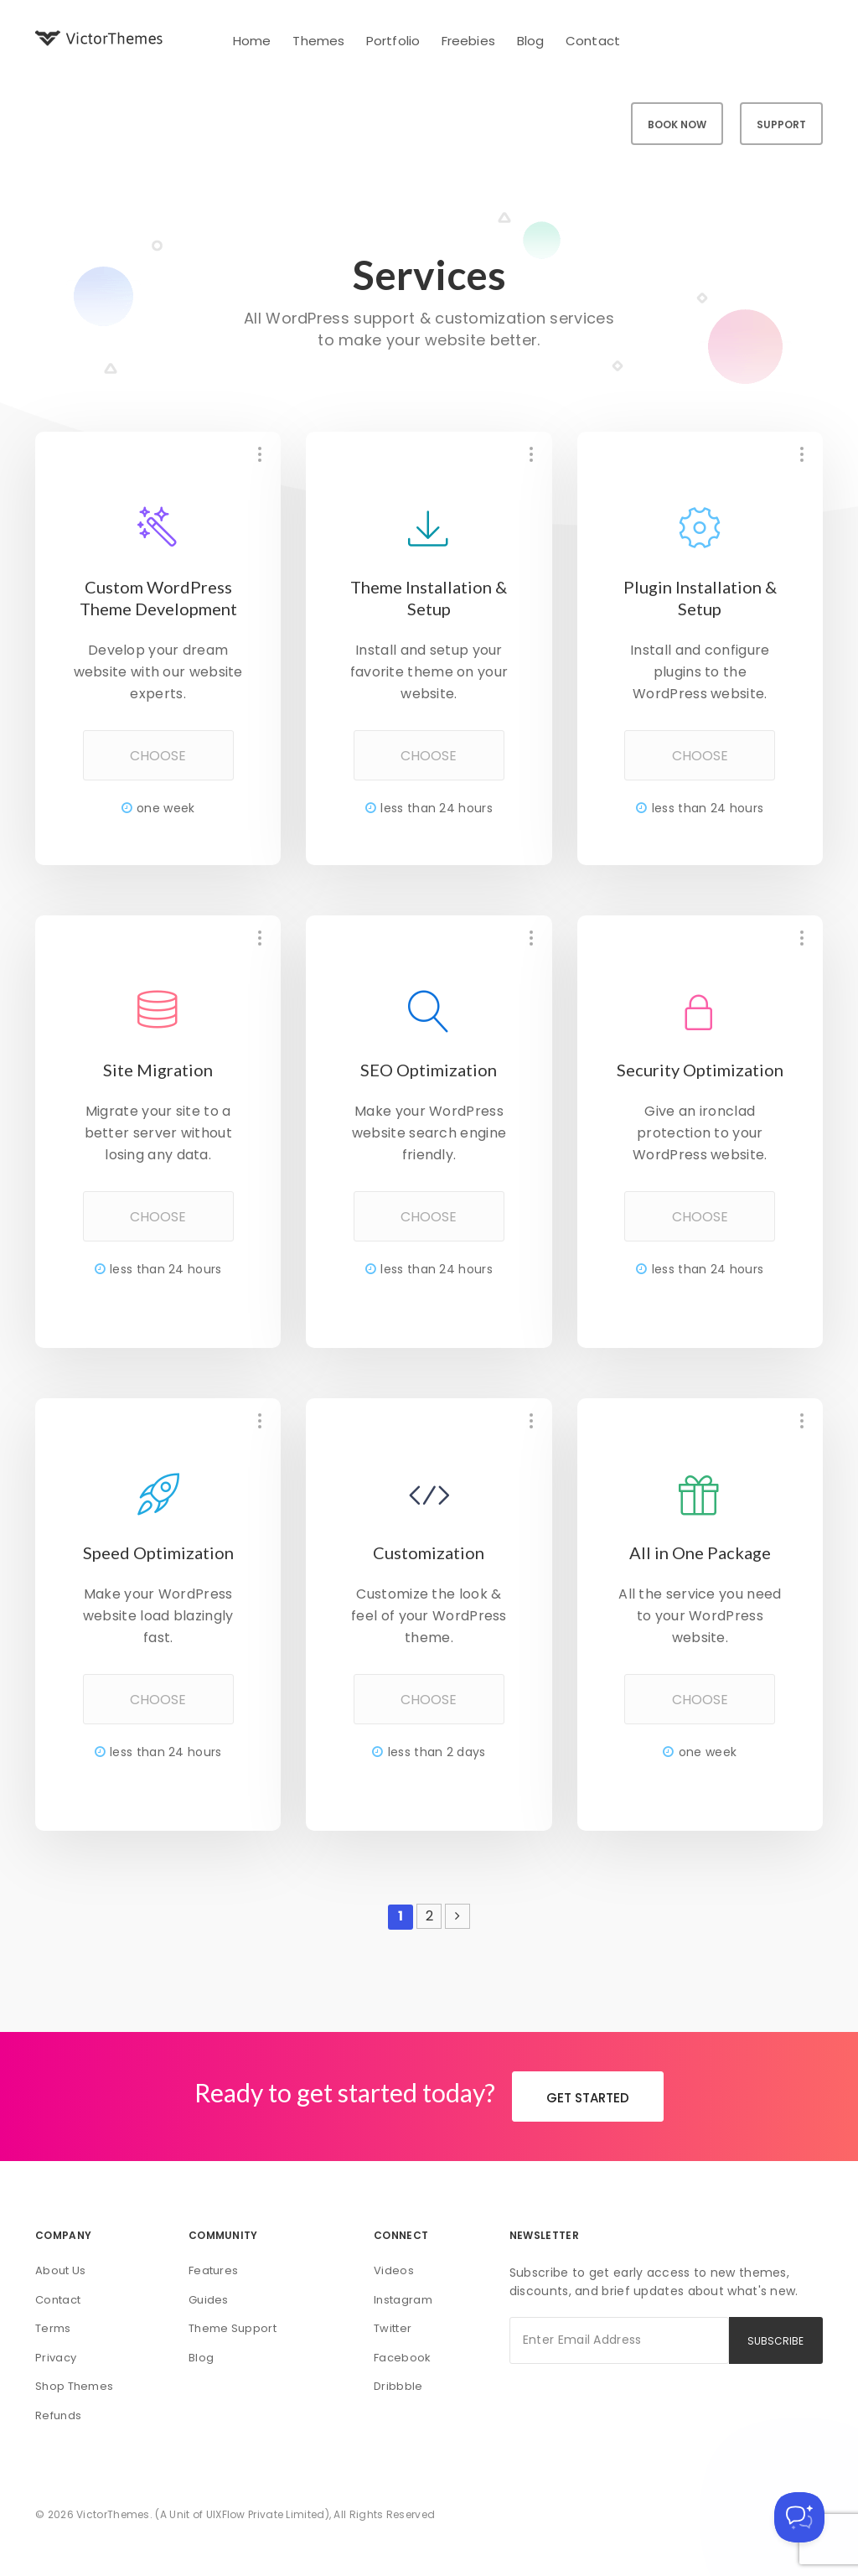 This screenshot has width=858, height=2576. What do you see at coordinates (58, 2415) in the screenshot?
I see `Refunds` at bounding box center [58, 2415].